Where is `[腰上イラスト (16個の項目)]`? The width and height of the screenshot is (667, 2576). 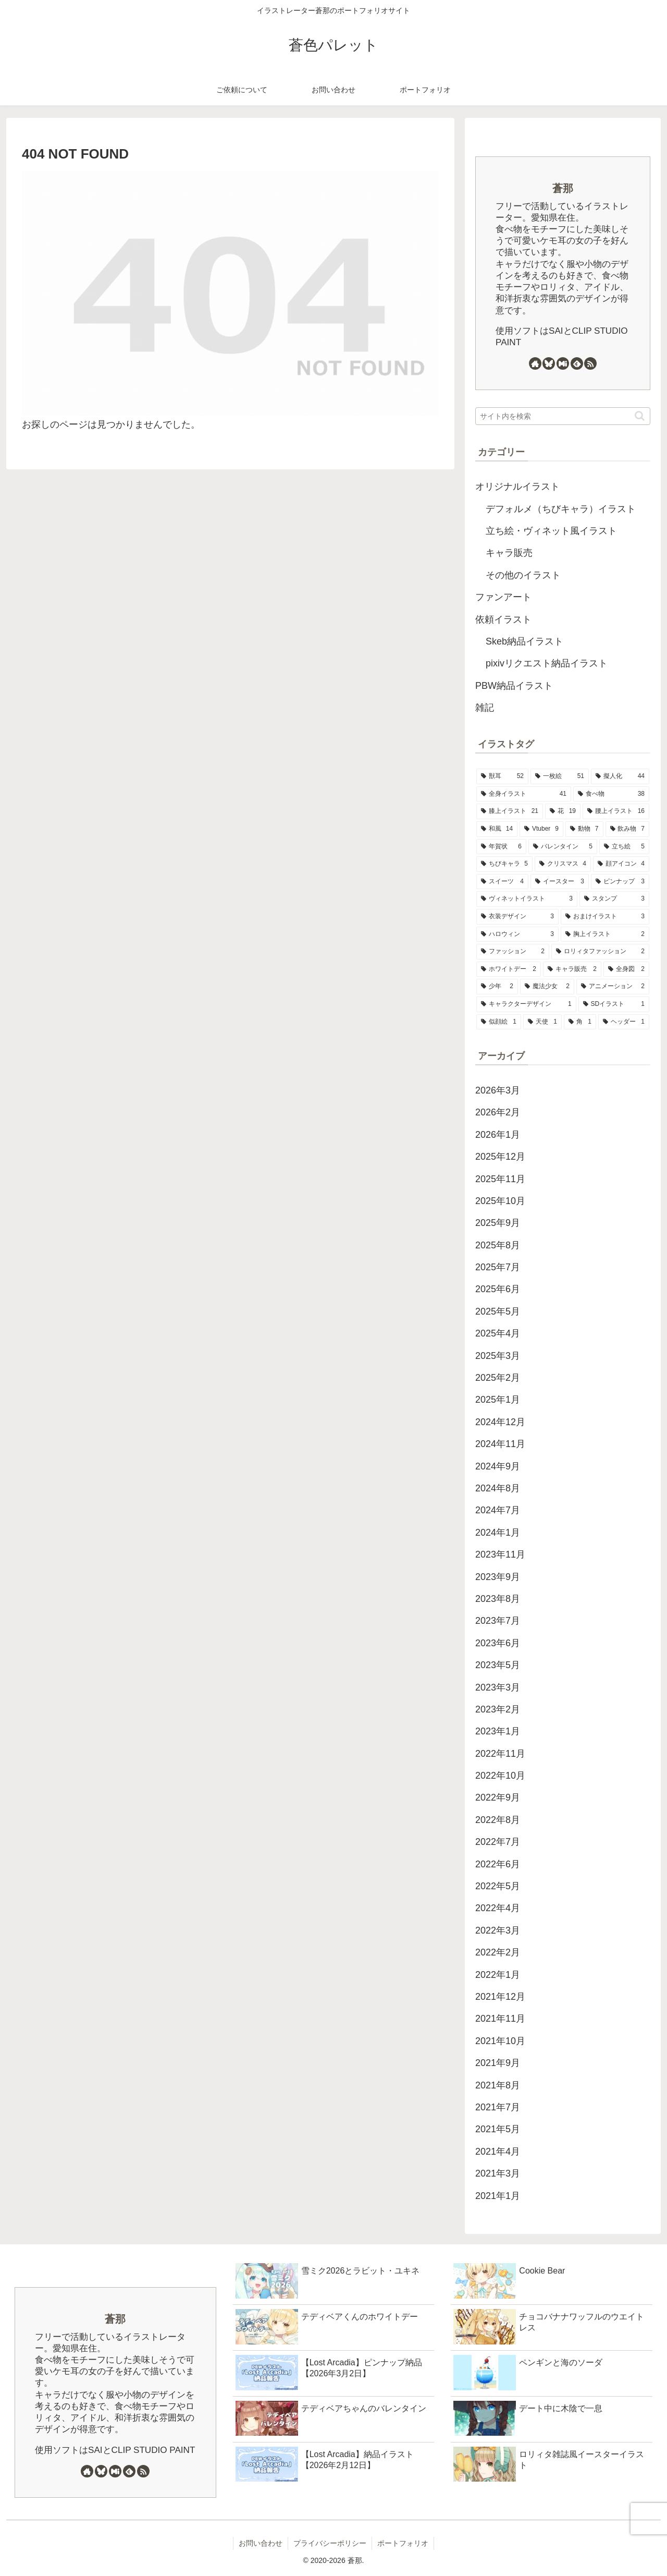
[腰上イラスト (16個の項目)] is located at coordinates (616, 811).